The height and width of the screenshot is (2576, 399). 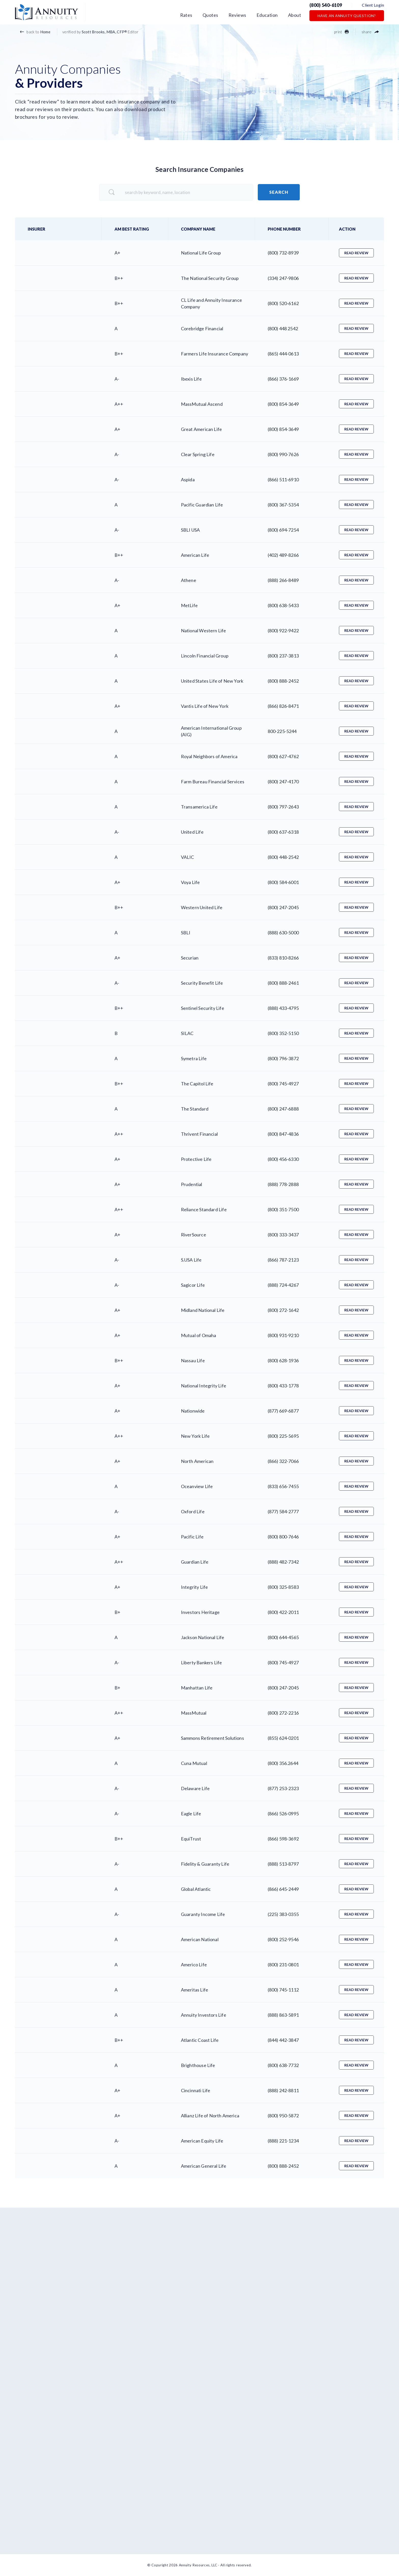 What do you see at coordinates (237, 15) in the screenshot?
I see `Reviews` at bounding box center [237, 15].